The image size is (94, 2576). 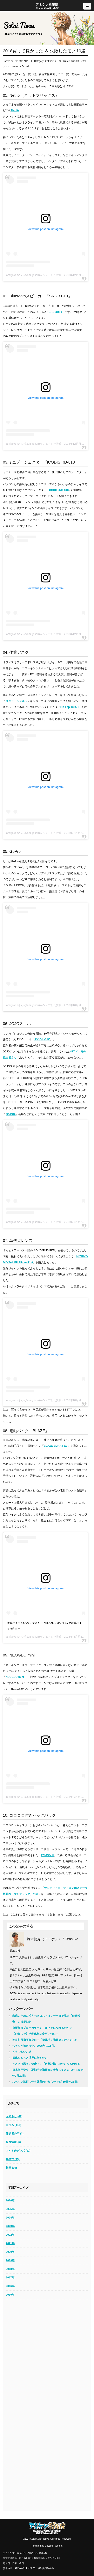 I want to click on 2020年, so click(x=10, y=2251).